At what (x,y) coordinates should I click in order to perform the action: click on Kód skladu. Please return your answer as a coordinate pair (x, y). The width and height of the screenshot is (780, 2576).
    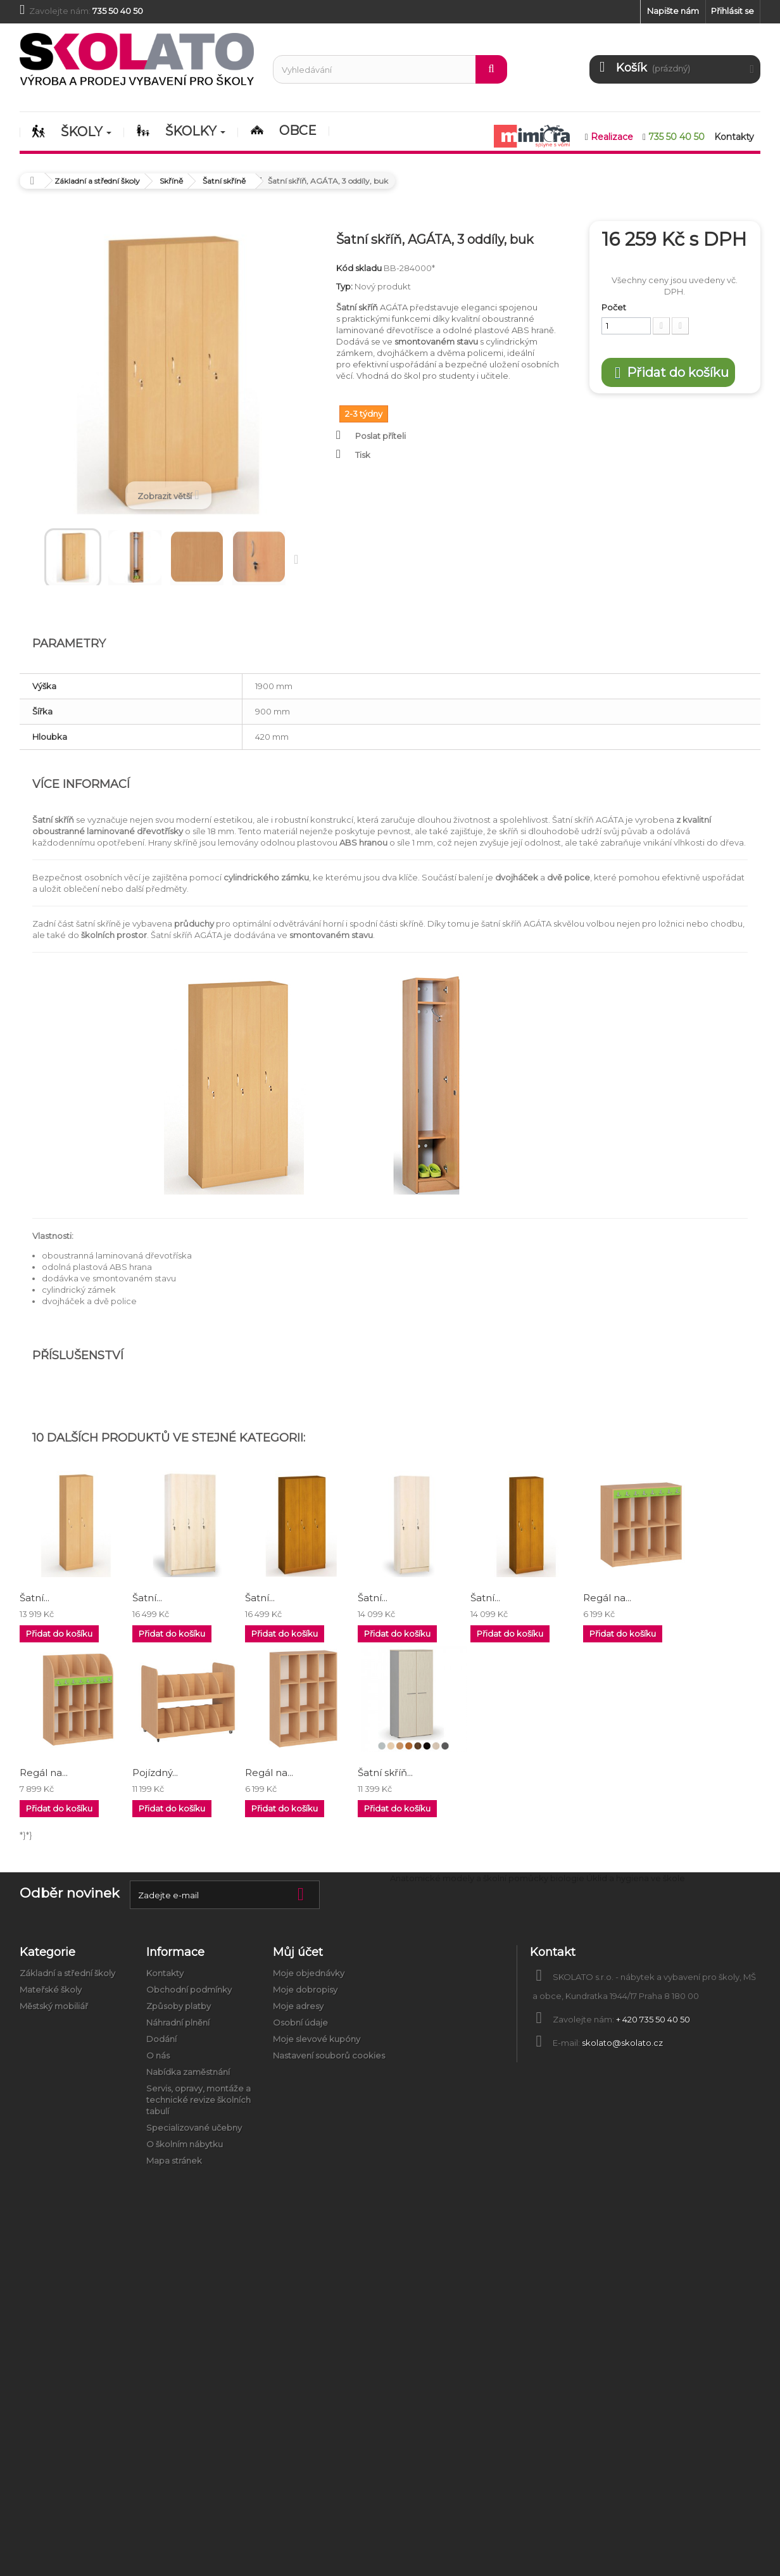
    Looking at the image, I should click on (359, 268).